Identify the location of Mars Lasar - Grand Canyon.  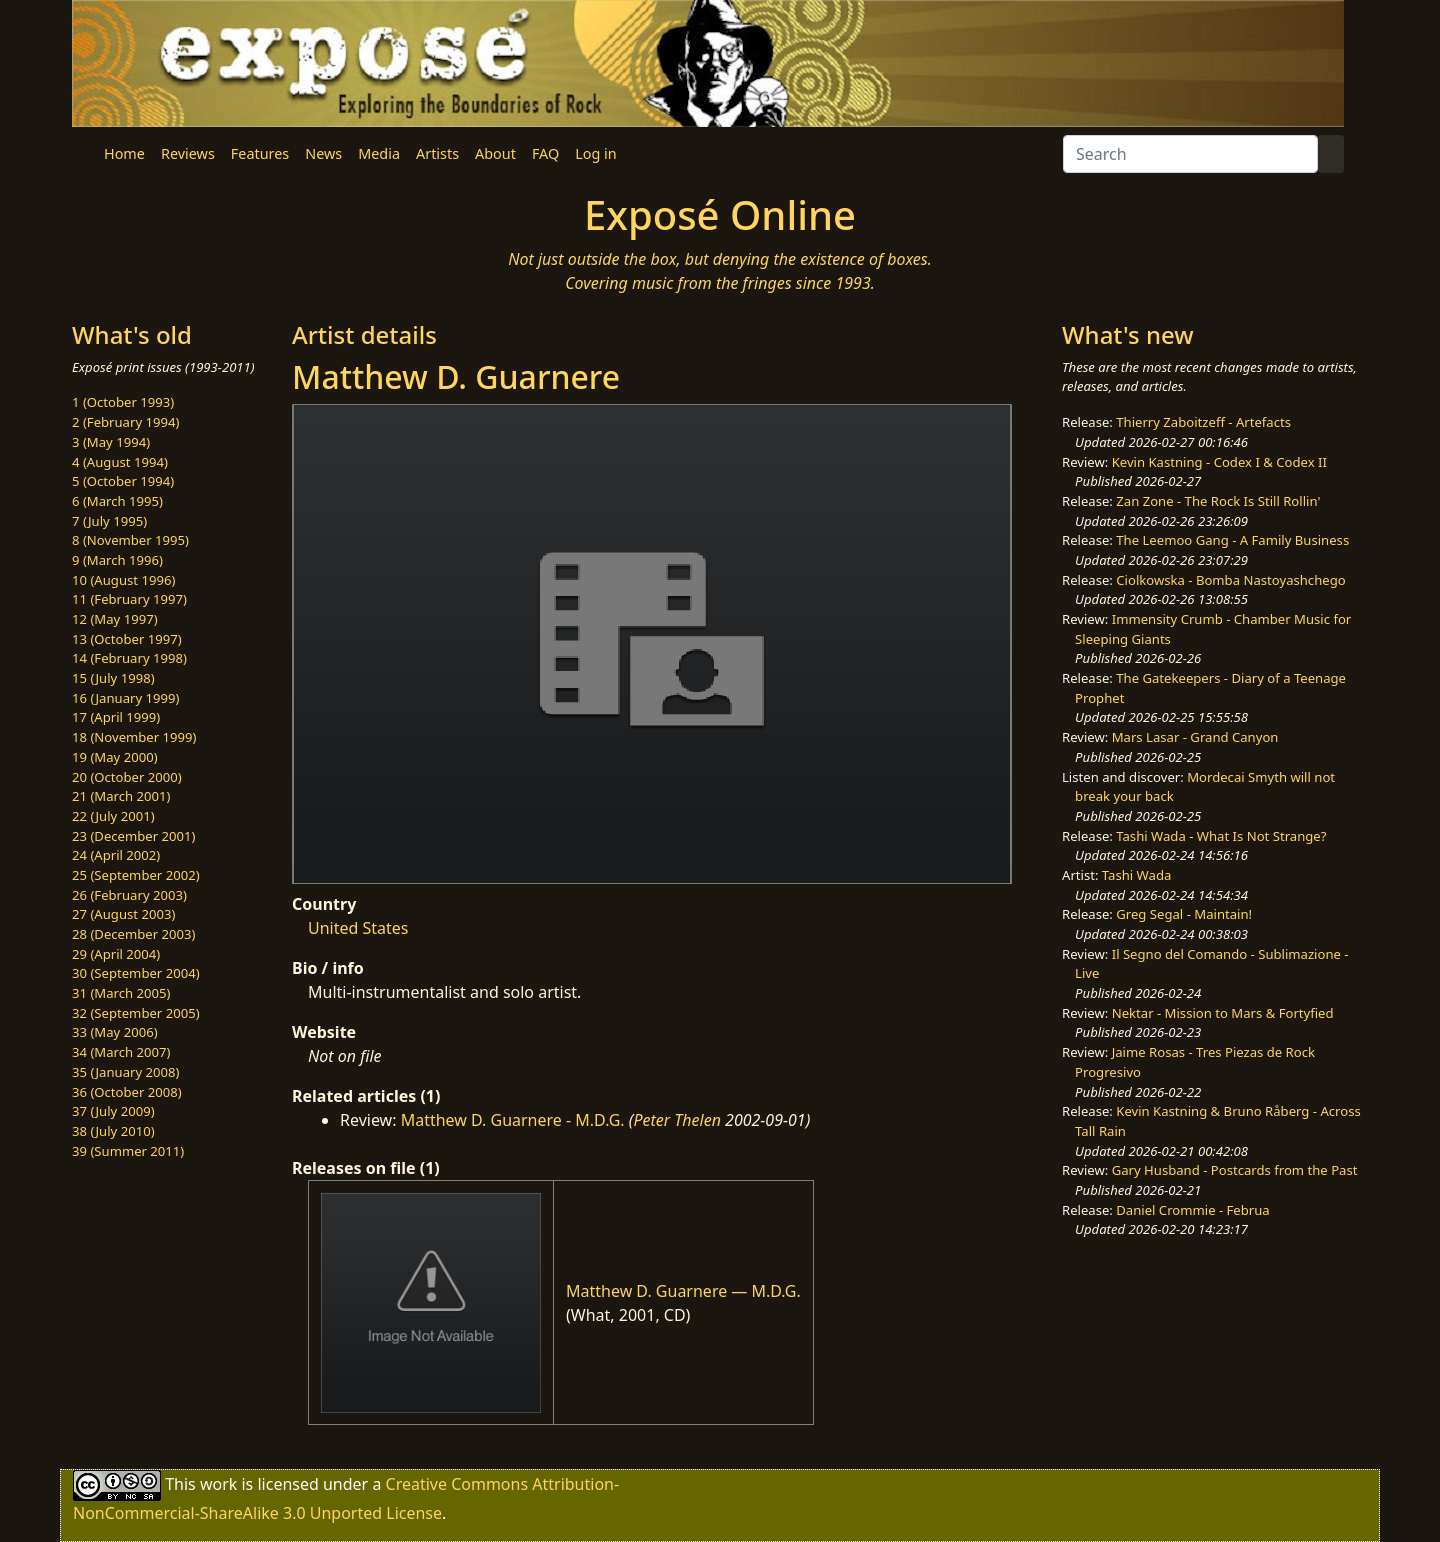
(1195, 737).